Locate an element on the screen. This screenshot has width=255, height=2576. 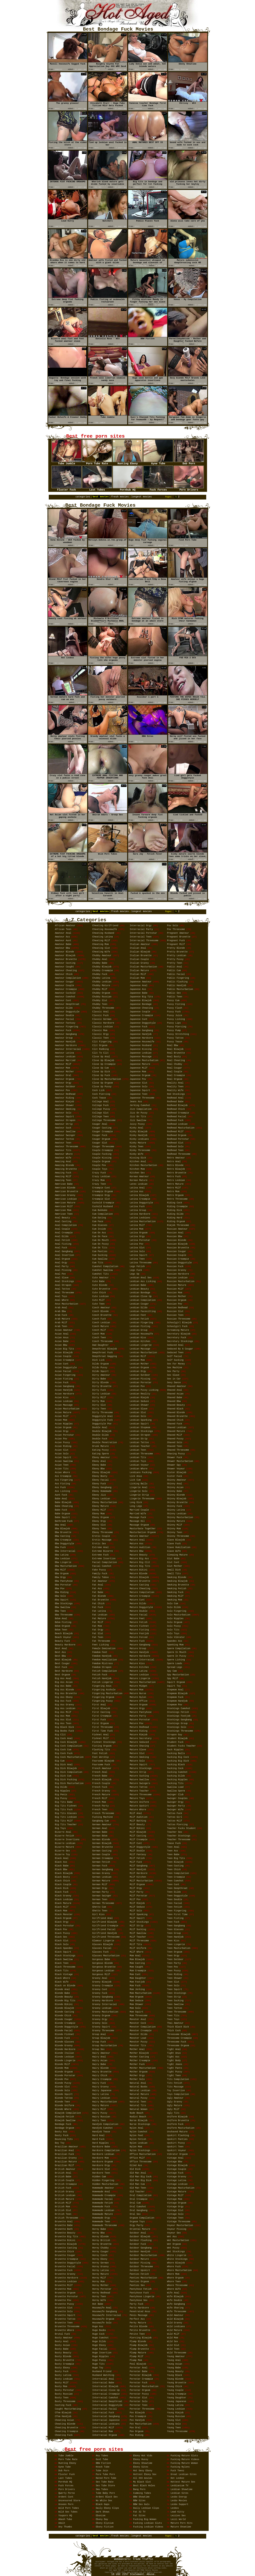
Cute Blonde is located at coordinates (99, 1285).